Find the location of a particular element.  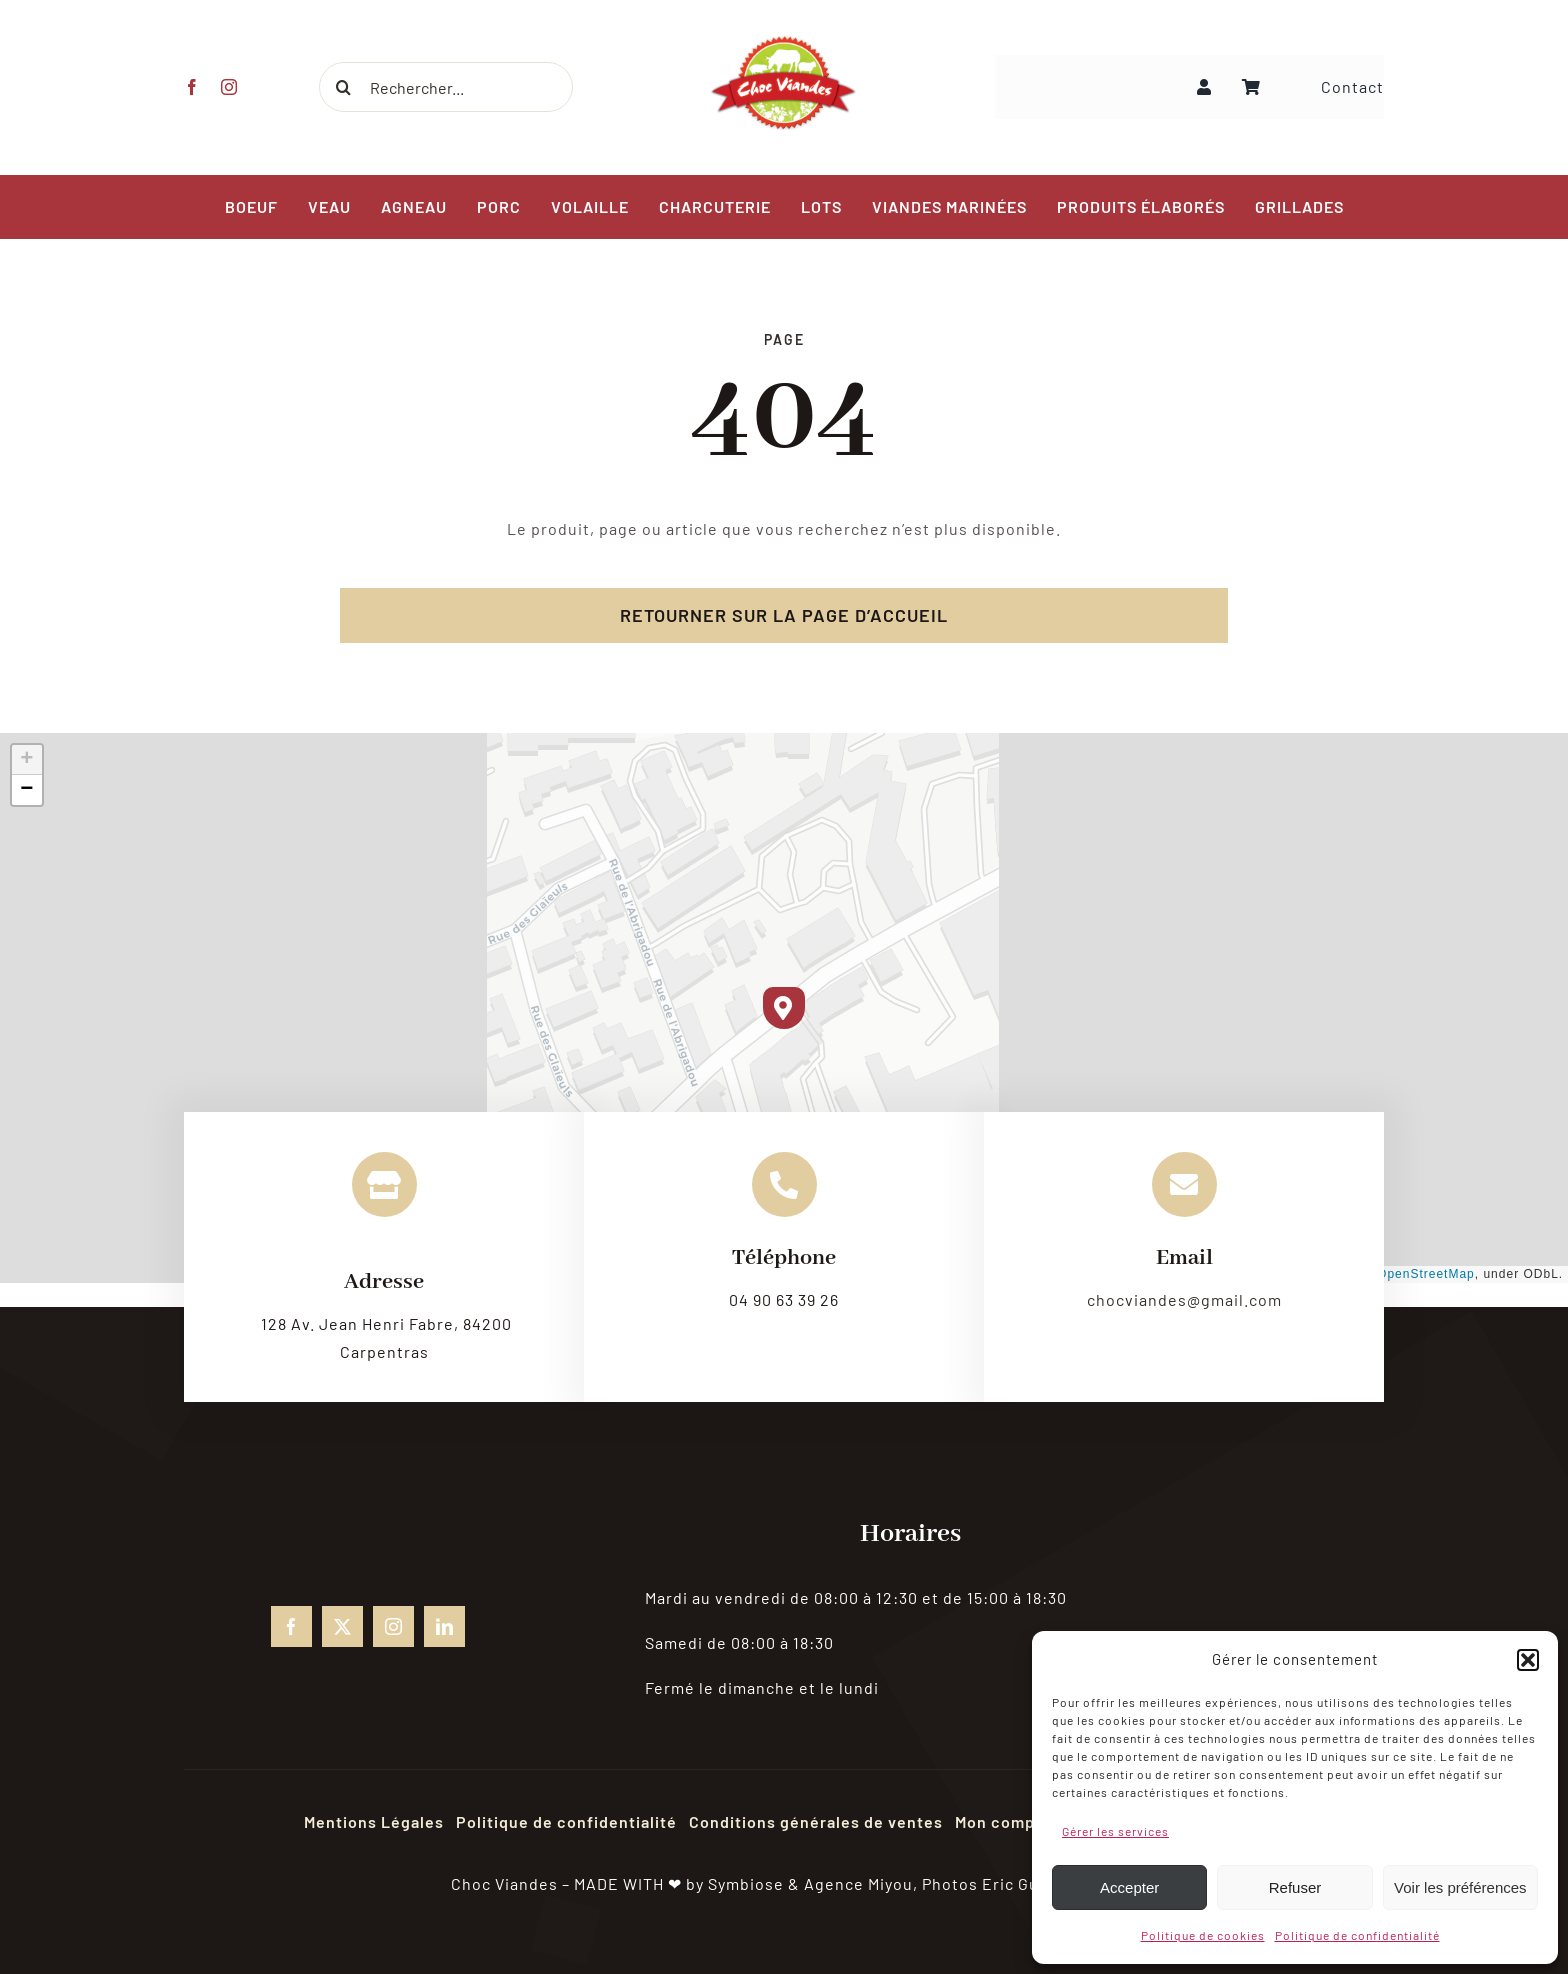

Accepter is located at coordinates (1129, 1887).